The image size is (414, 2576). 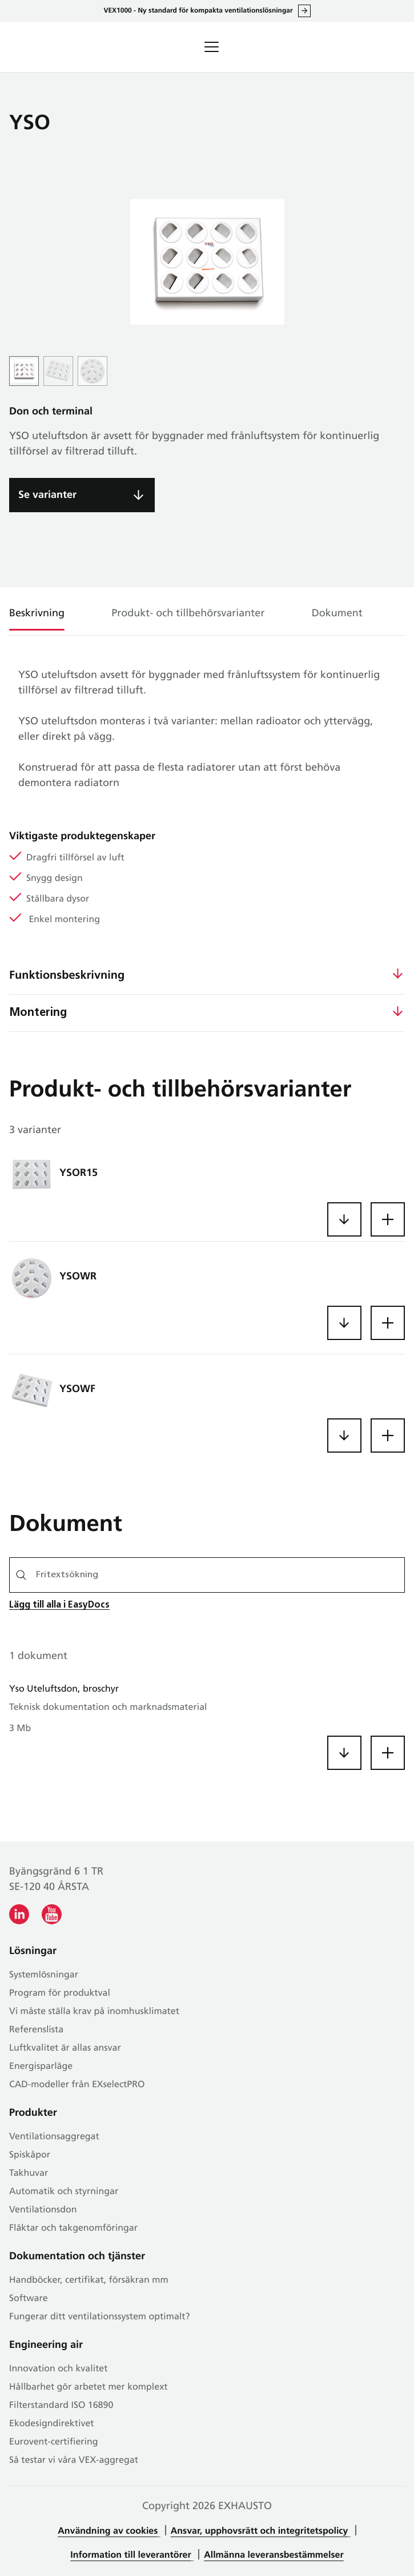 I want to click on Eurovent-certifiering, so click(x=53, y=2442).